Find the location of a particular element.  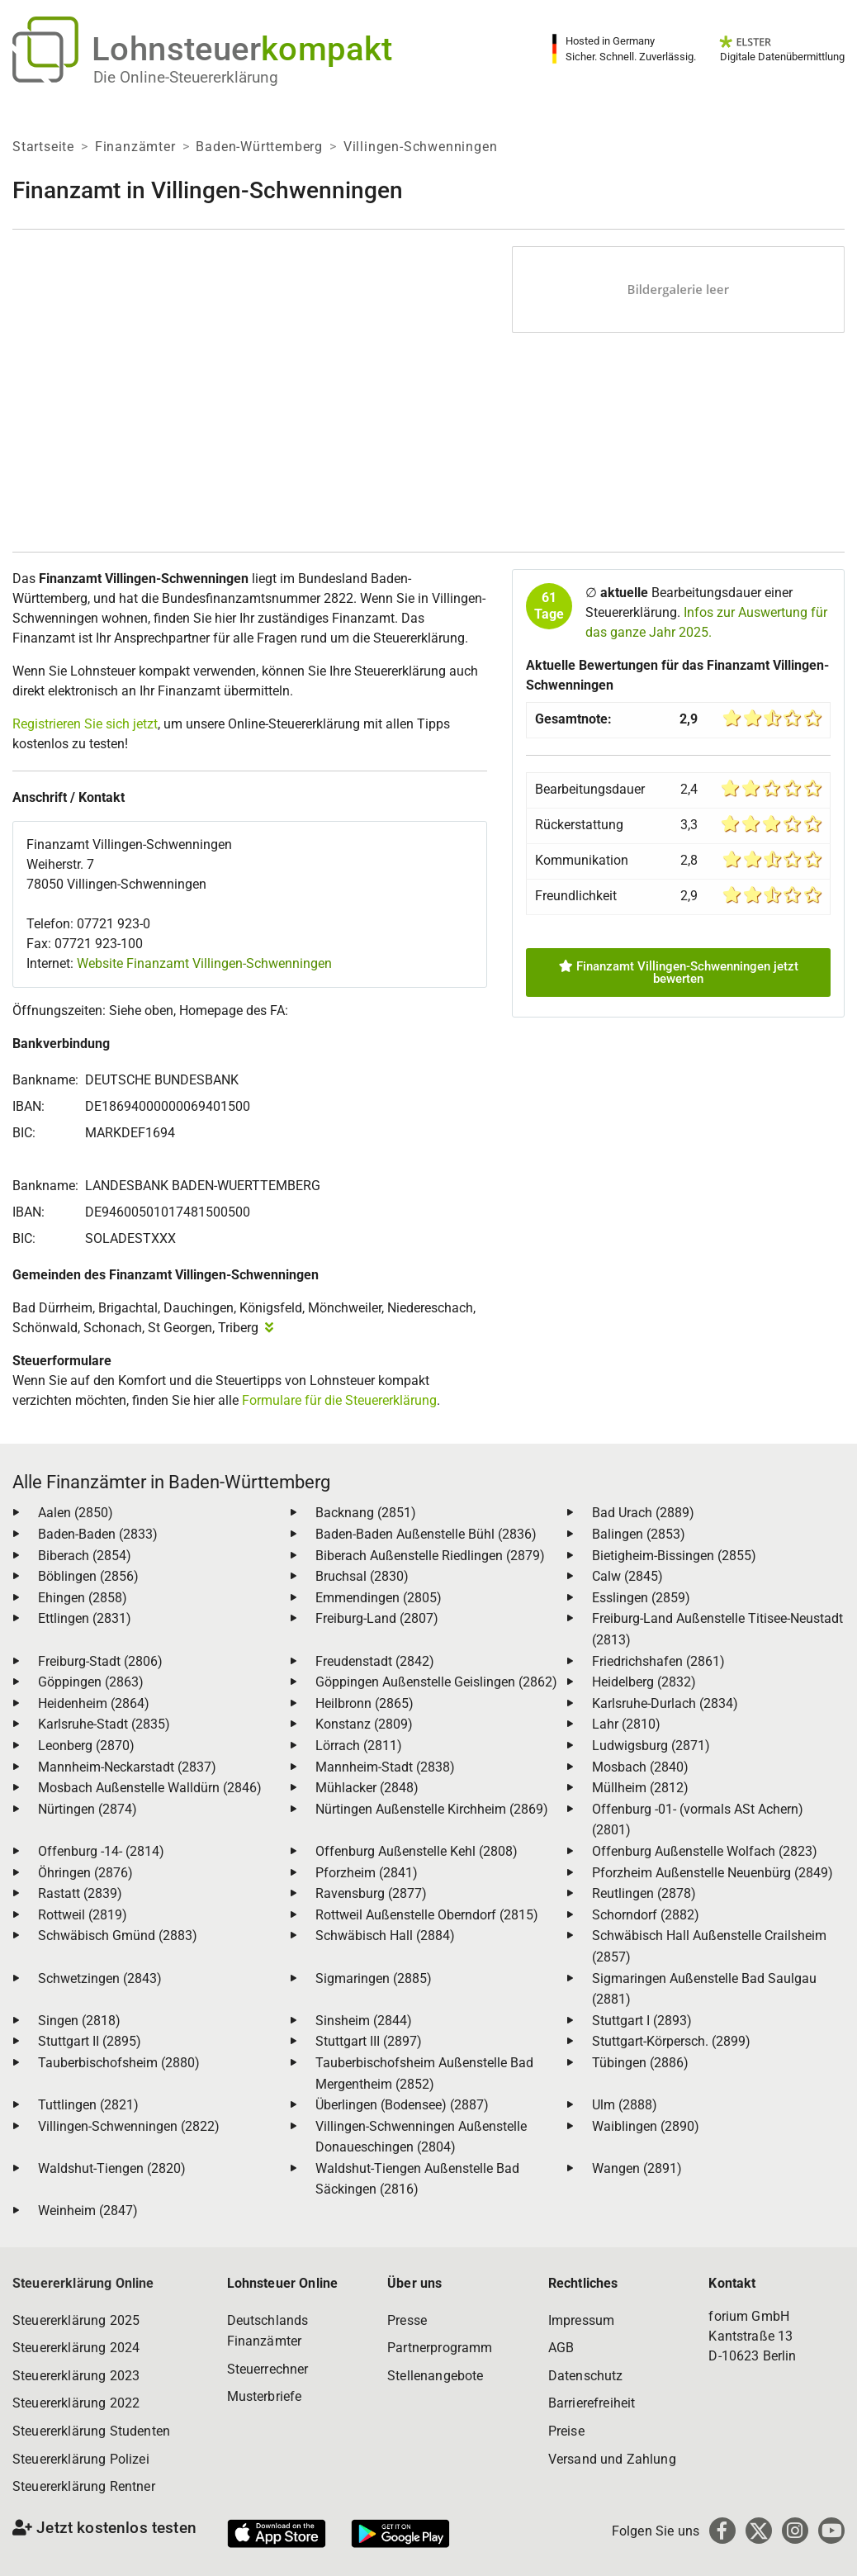

Steuererklärung Online is located at coordinates (83, 2283).